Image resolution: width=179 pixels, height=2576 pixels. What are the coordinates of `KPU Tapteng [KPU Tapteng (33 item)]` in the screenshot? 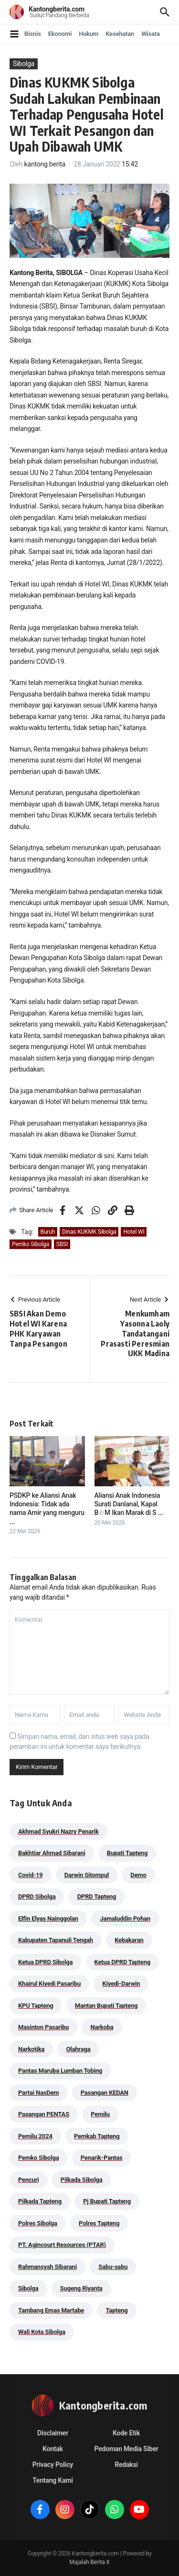 It's located at (35, 2005).